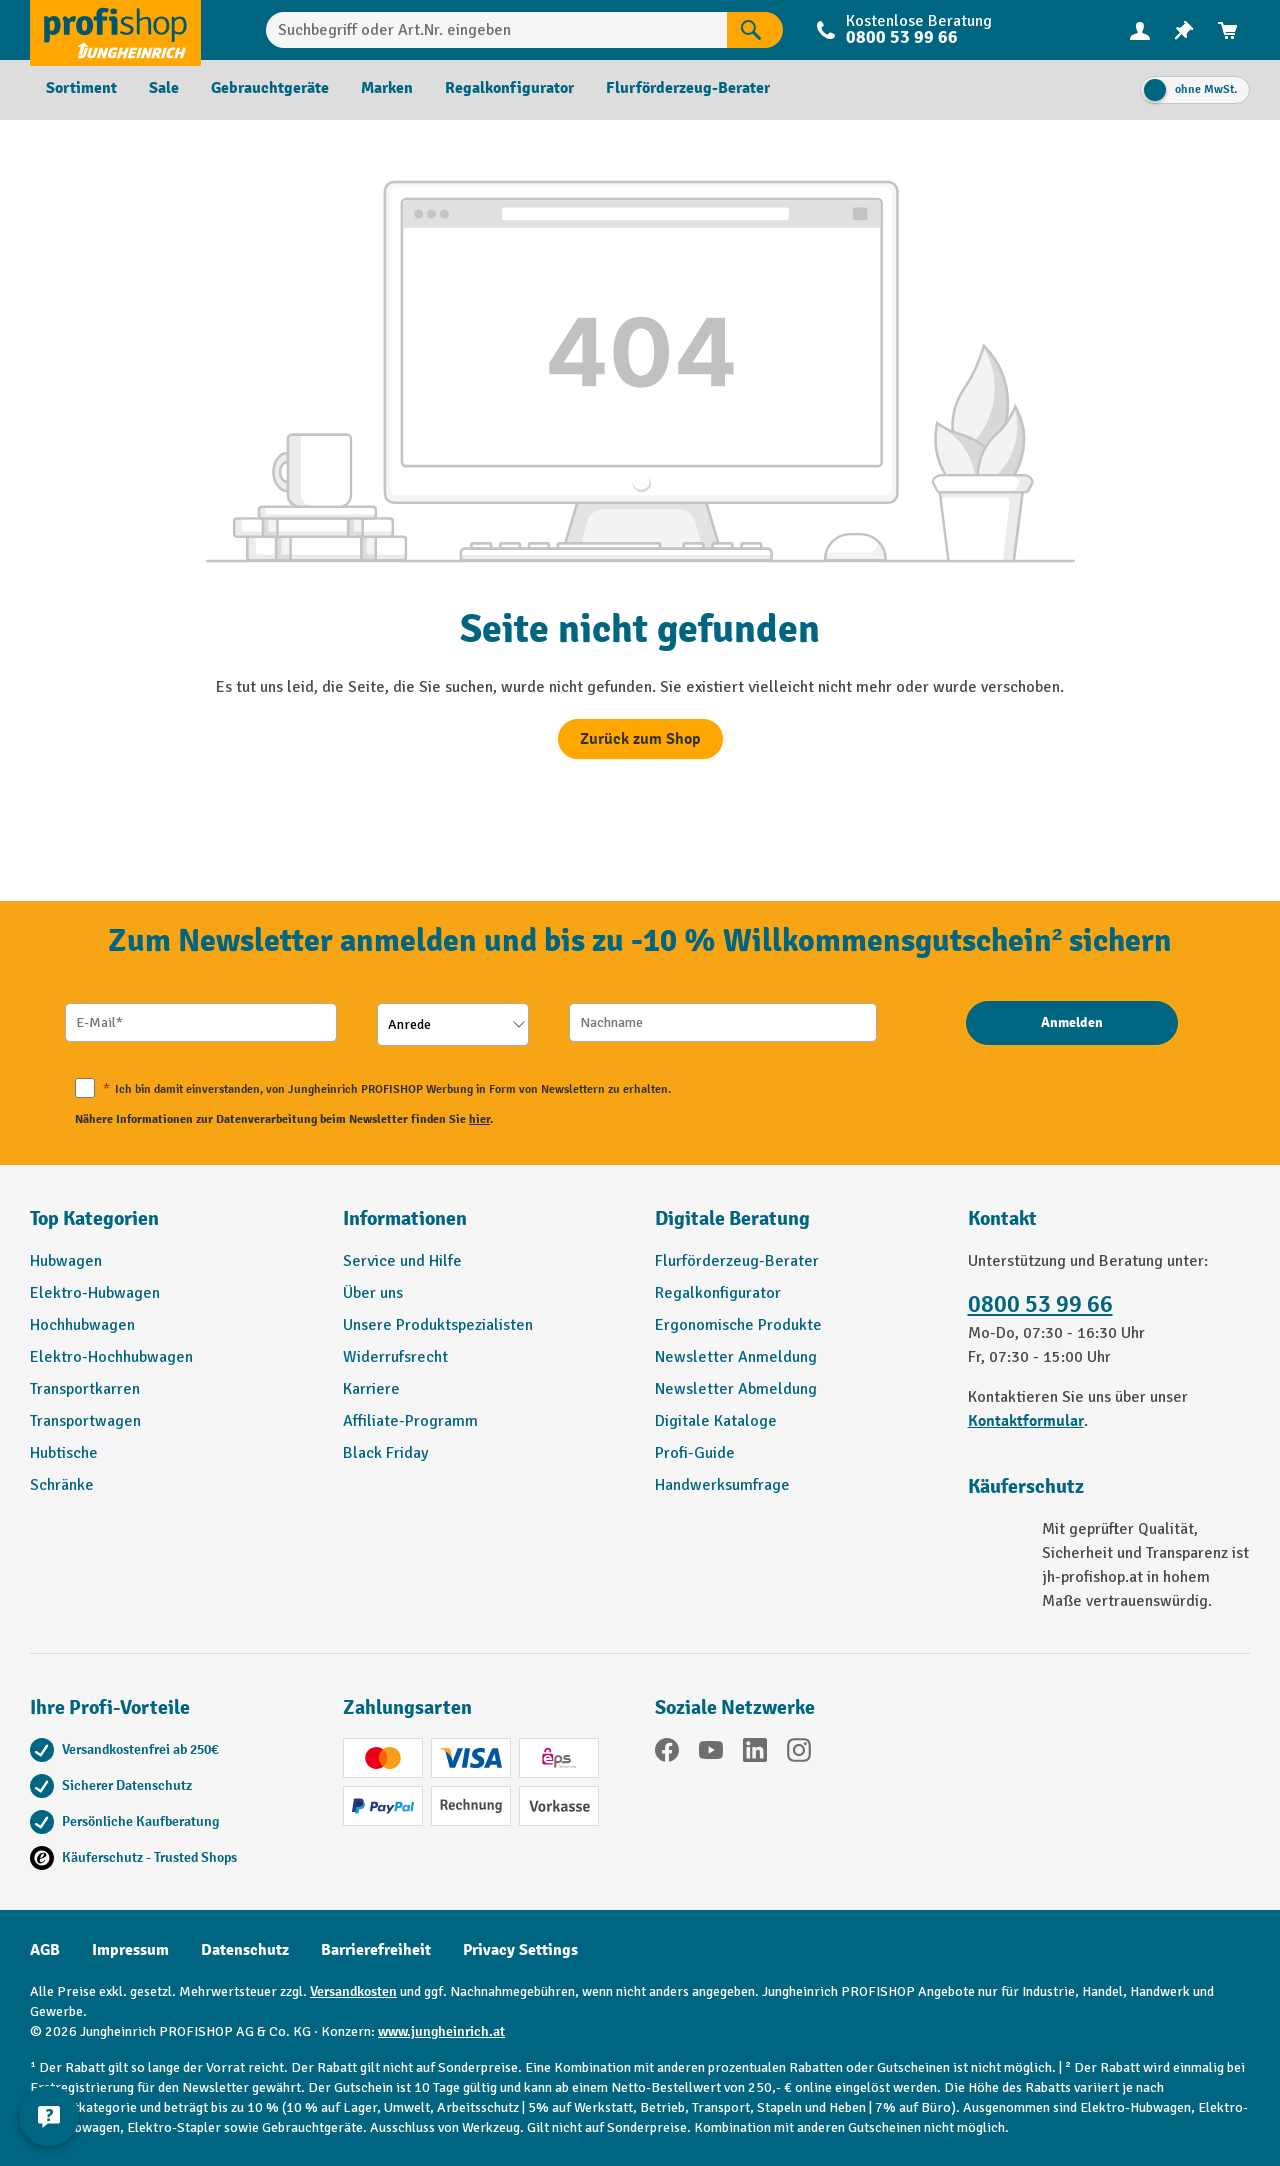 The height and width of the screenshot is (2166, 1280). I want to click on [Instagram], so click(799, 1753).